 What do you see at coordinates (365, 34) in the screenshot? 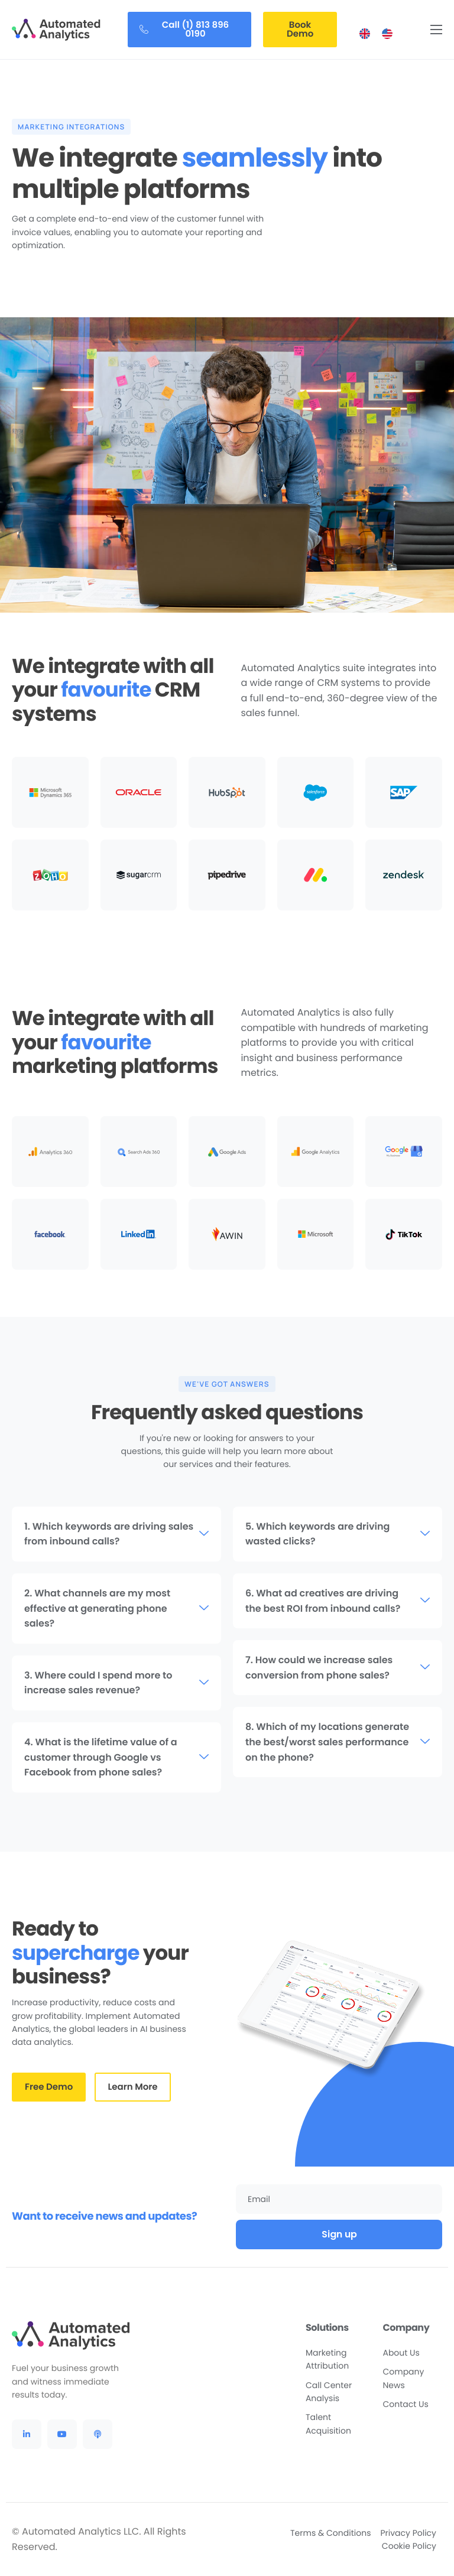
I see `[menuitem]` at bounding box center [365, 34].